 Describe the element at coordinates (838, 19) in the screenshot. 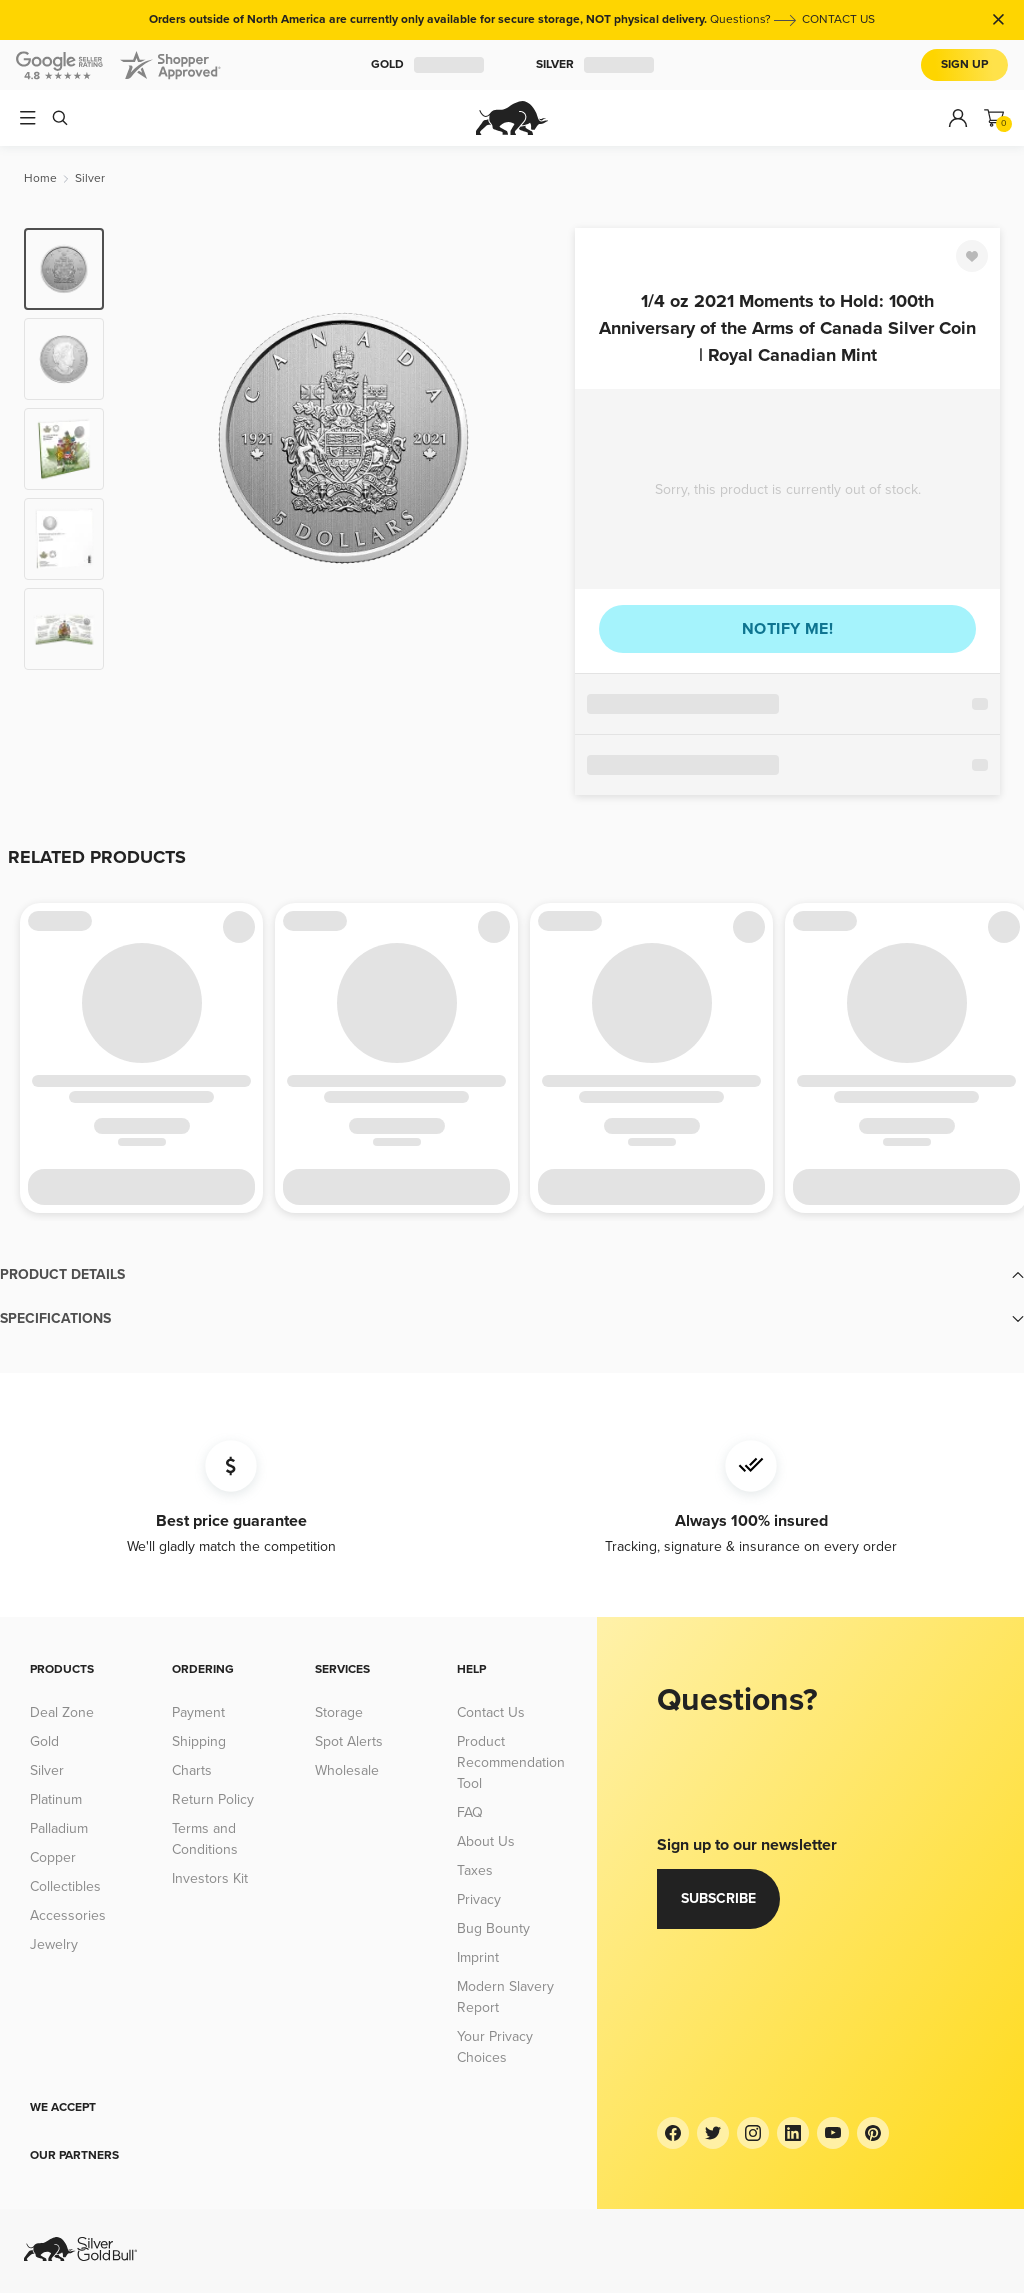

I see `CONTACT US` at that location.